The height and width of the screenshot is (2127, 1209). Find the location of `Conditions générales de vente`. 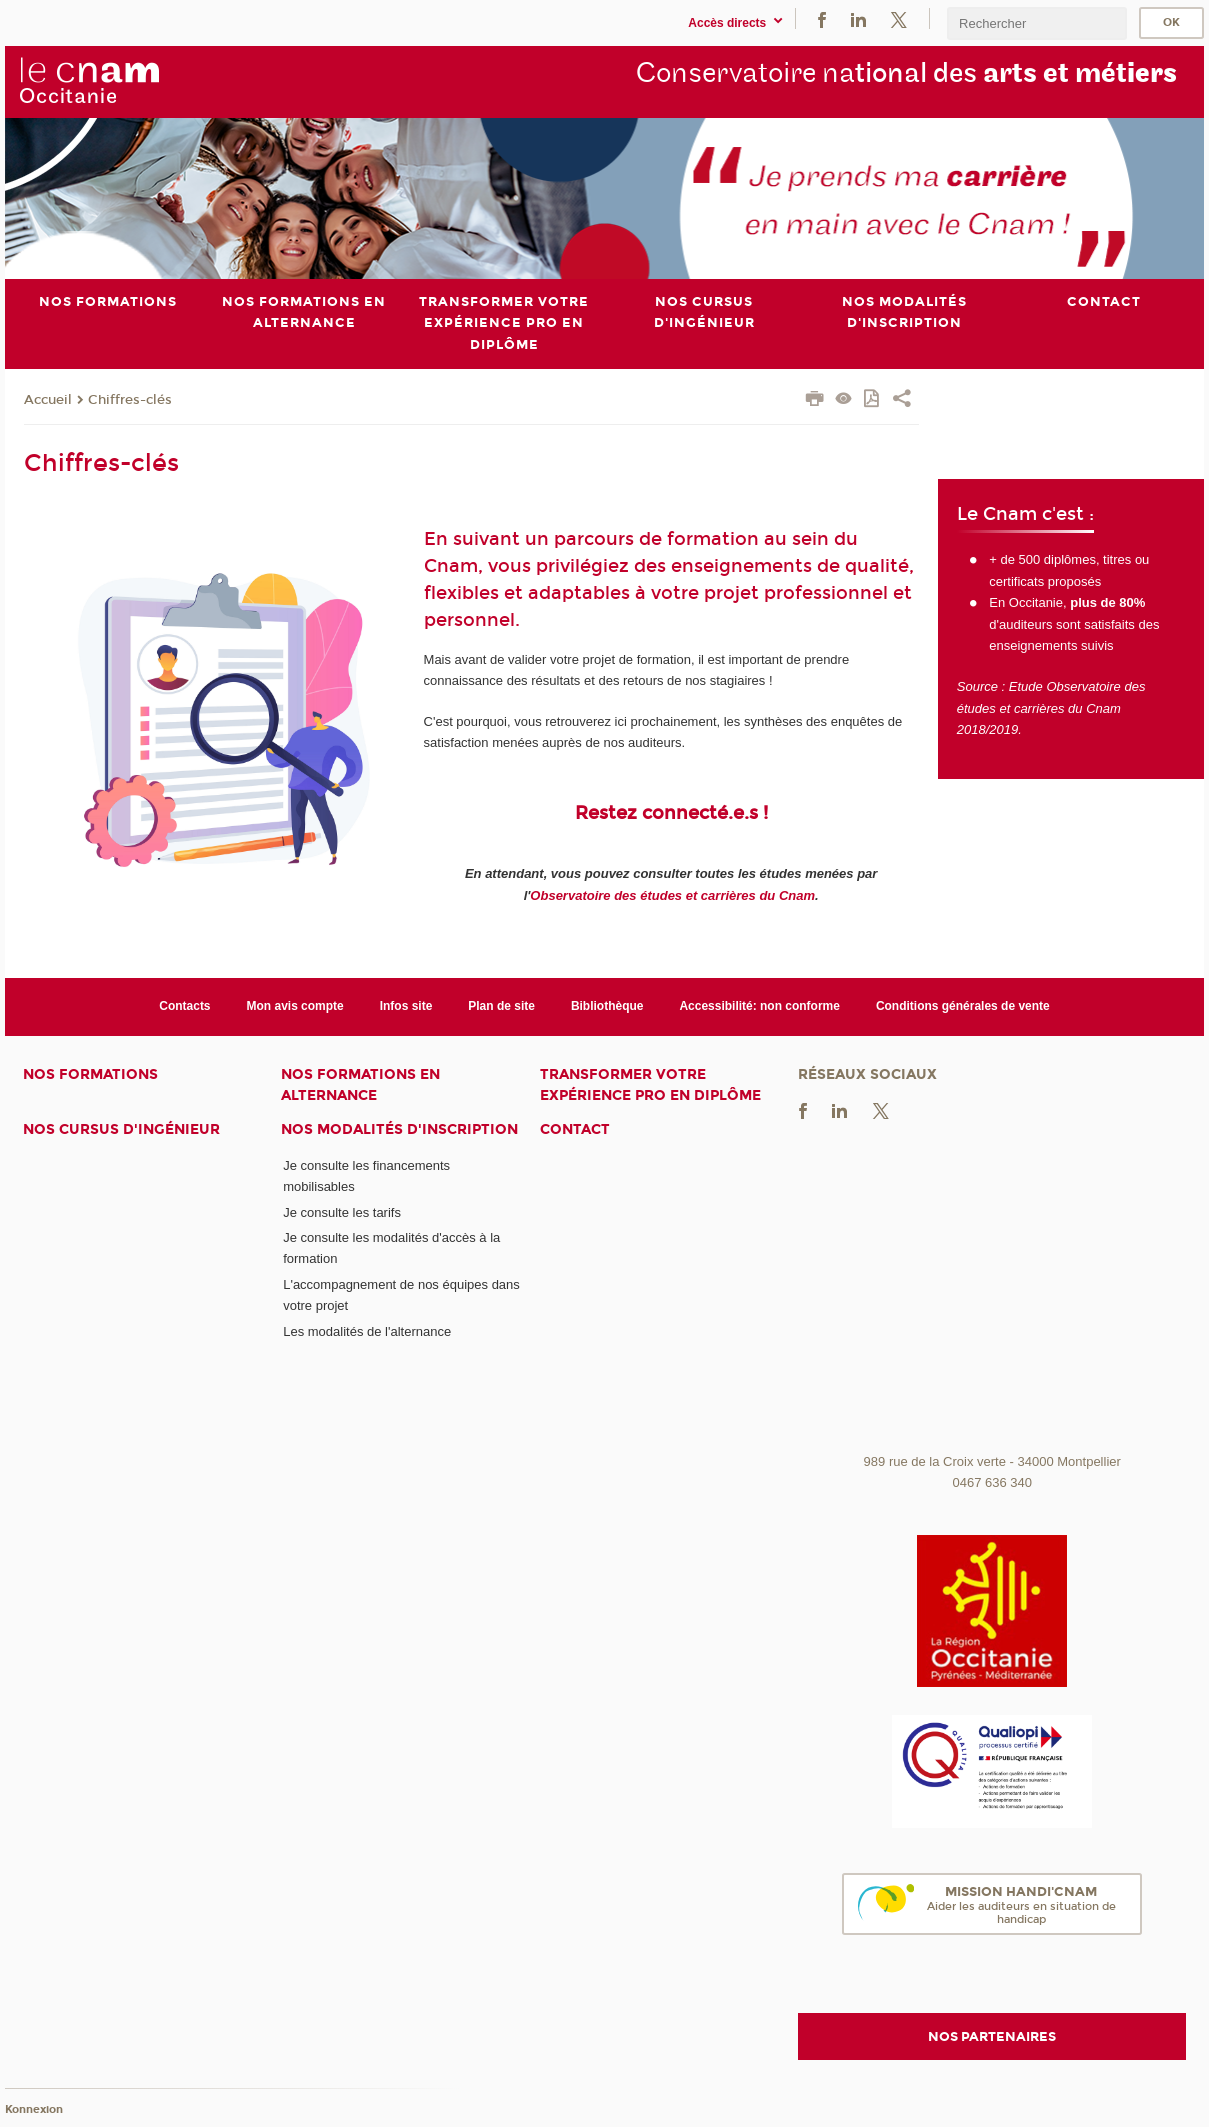

Conditions générales de vente is located at coordinates (963, 1006).